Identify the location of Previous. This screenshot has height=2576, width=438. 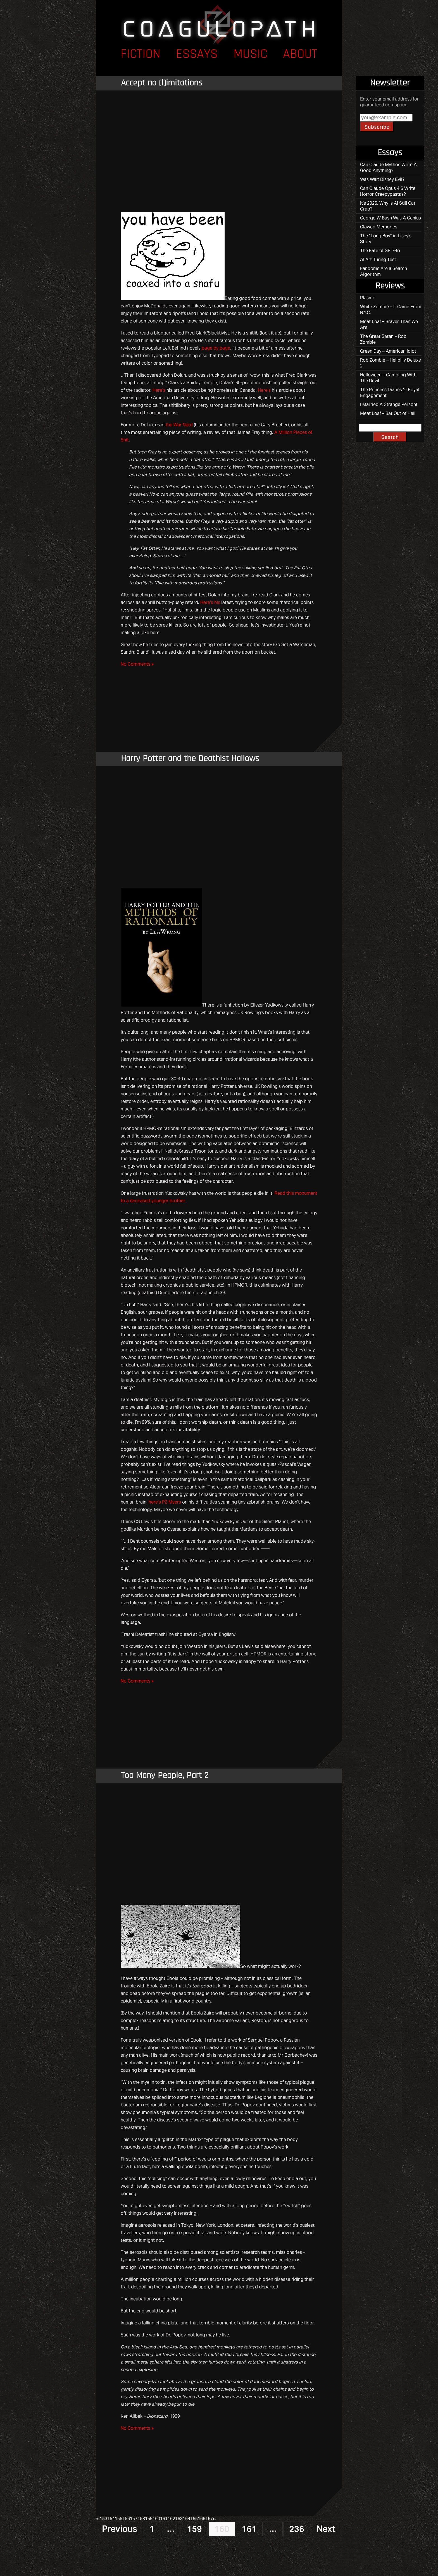
(119, 2528).